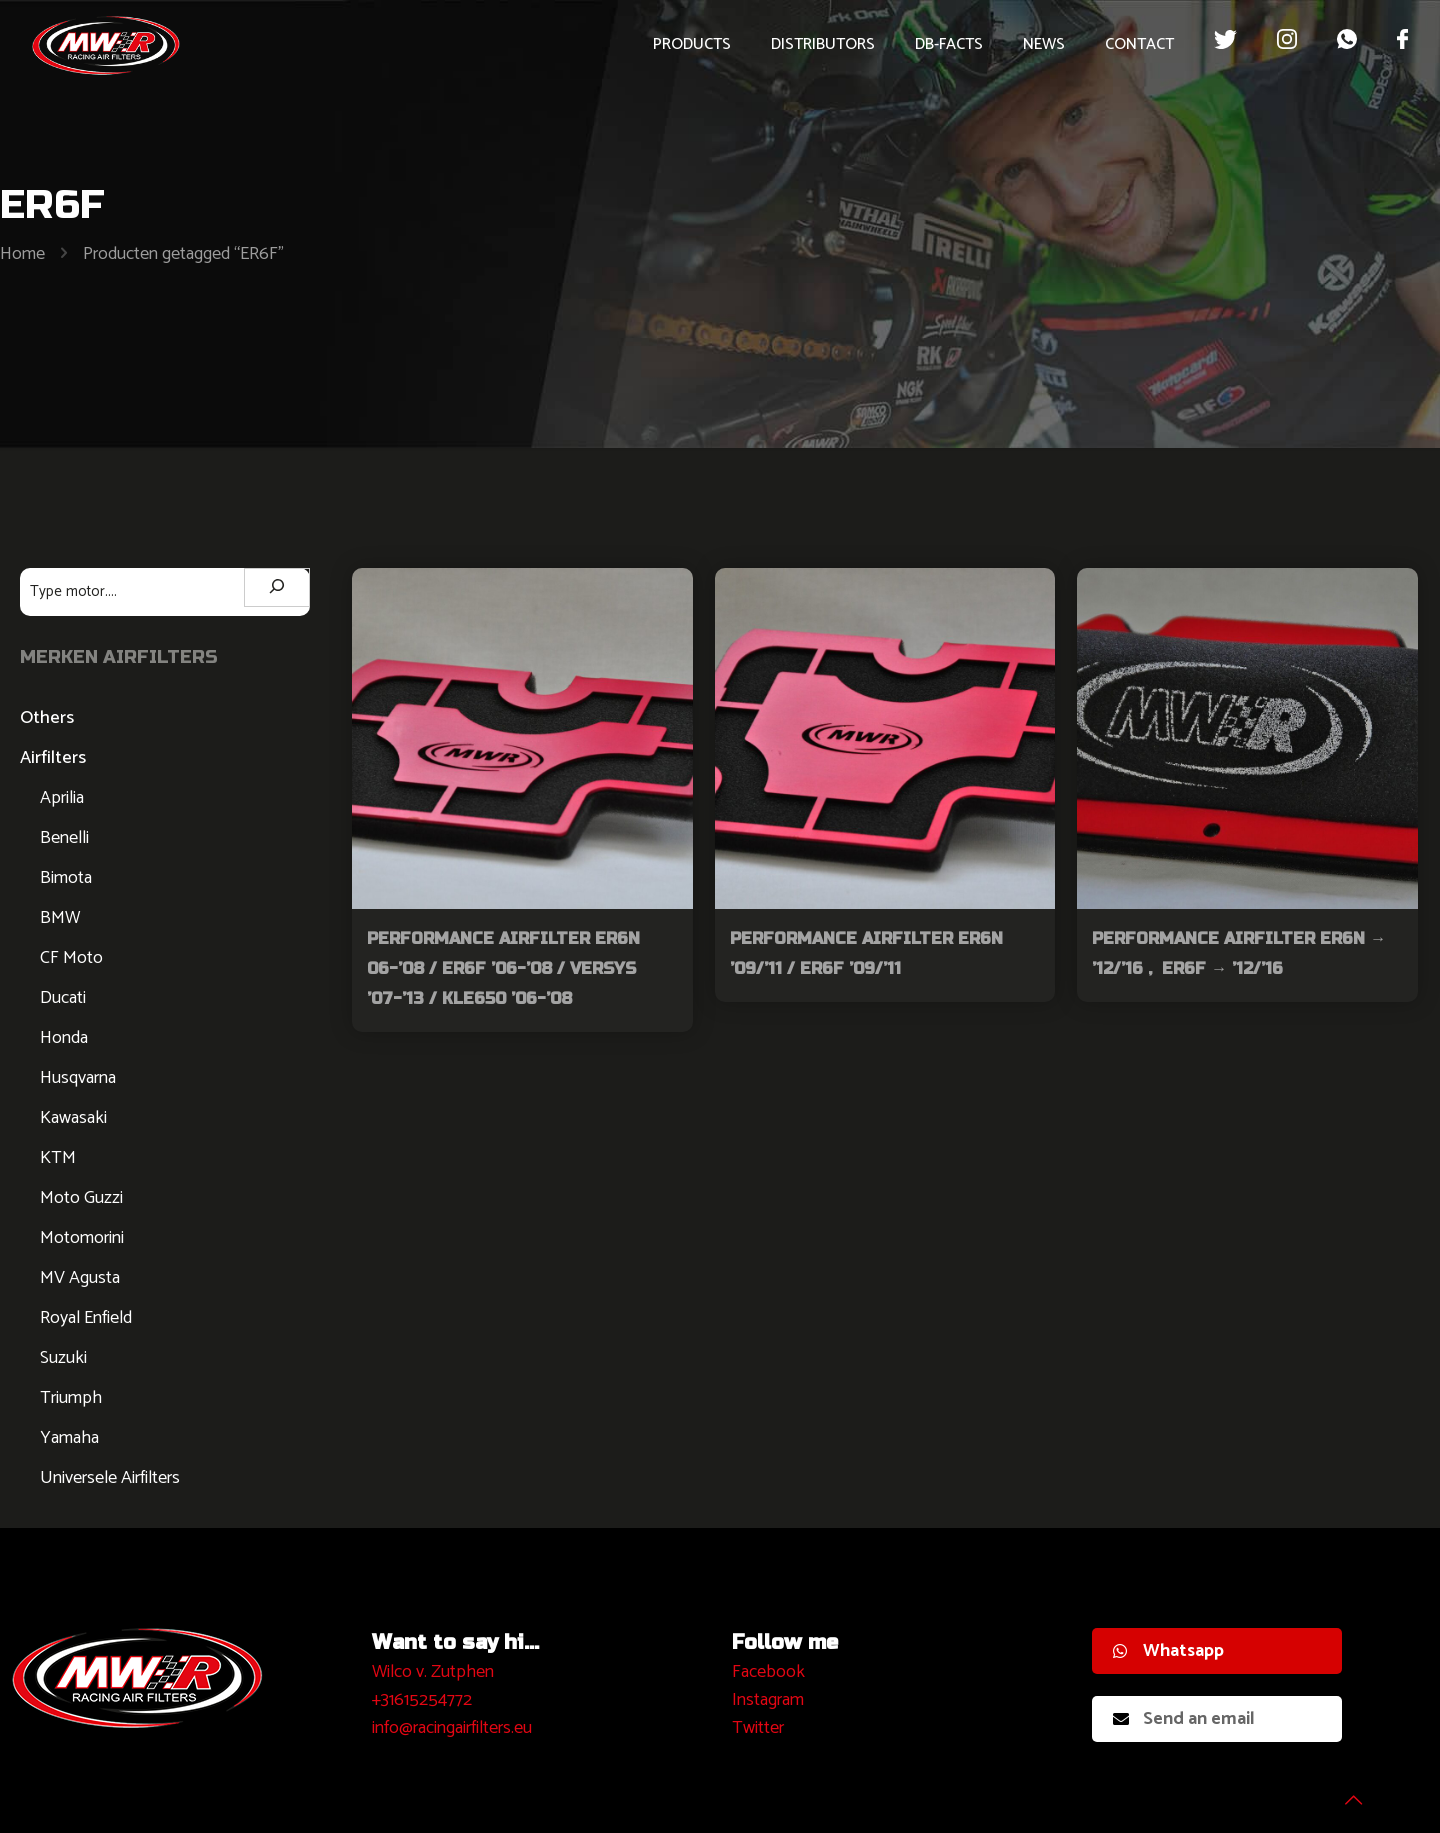 Image resolution: width=1440 pixels, height=1833 pixels. What do you see at coordinates (422, 1700) in the screenshot?
I see `+31615254772` at bounding box center [422, 1700].